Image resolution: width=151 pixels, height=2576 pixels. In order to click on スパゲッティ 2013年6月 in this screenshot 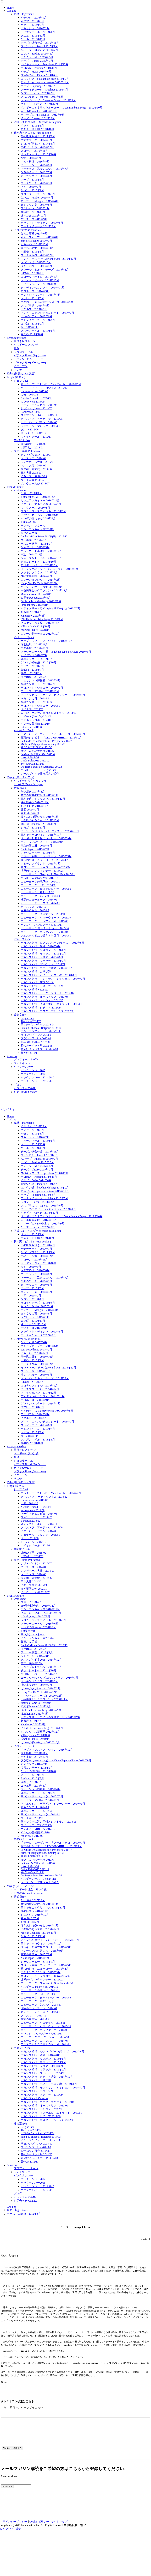, I will do `click(36, 316)`.